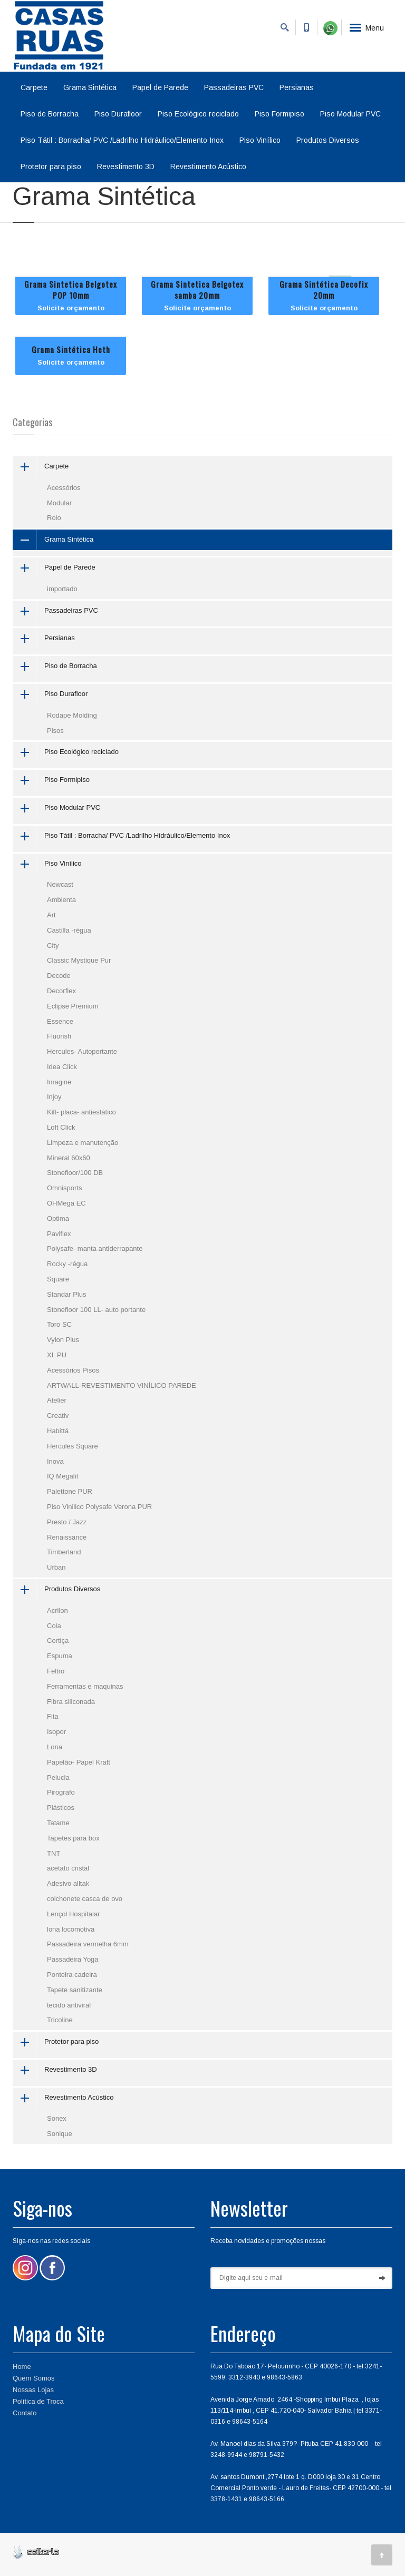  What do you see at coordinates (279, 114) in the screenshot?
I see `Piso Formipiso` at bounding box center [279, 114].